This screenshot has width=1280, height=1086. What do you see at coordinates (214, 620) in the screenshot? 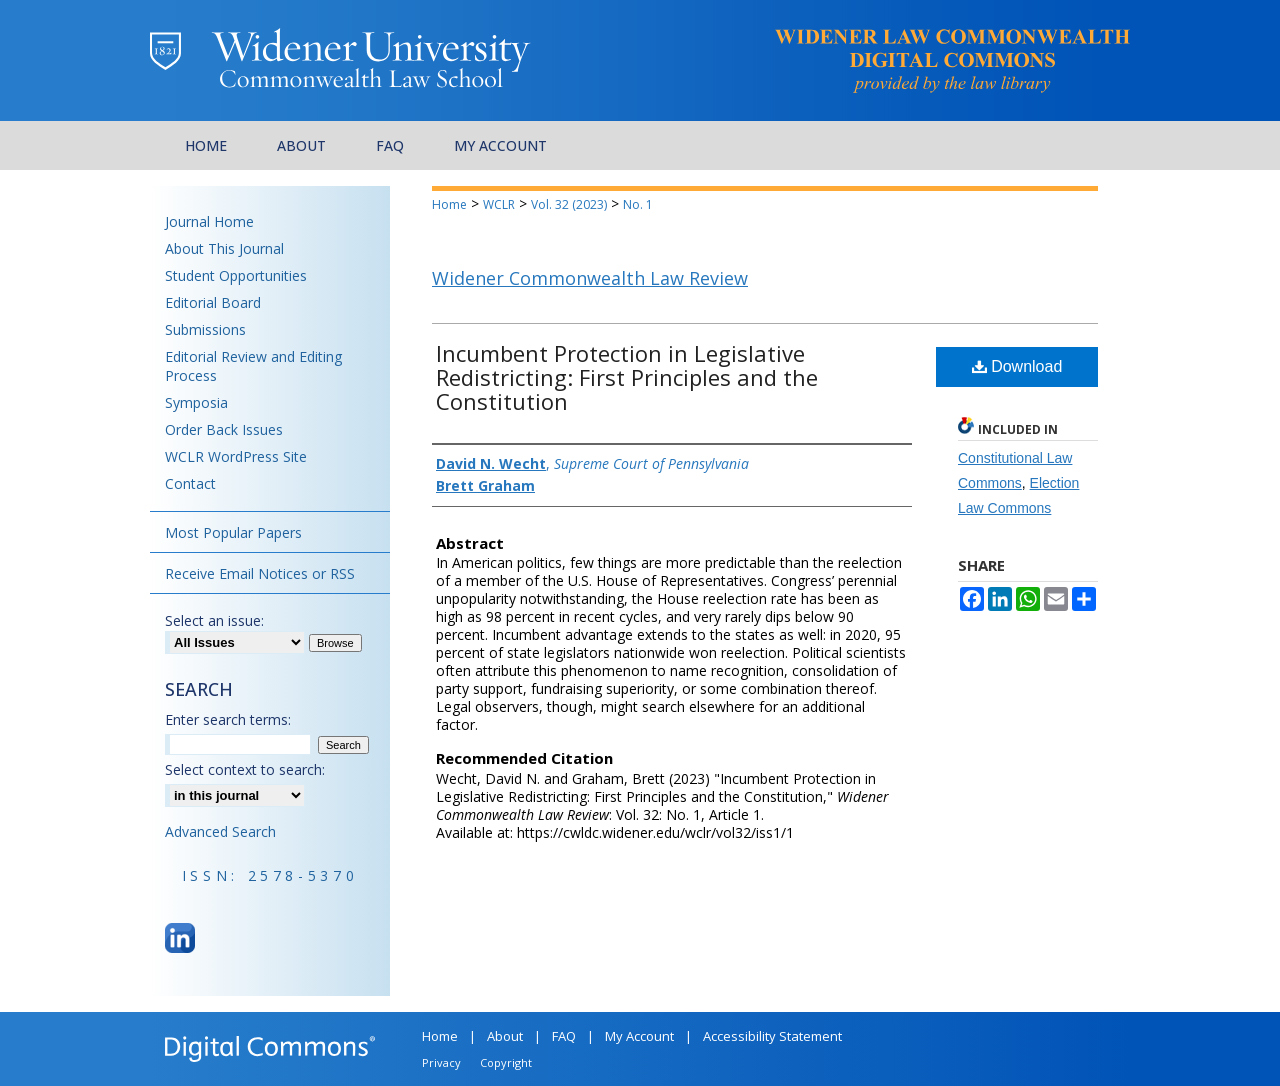
I see `Select an issue:` at bounding box center [214, 620].